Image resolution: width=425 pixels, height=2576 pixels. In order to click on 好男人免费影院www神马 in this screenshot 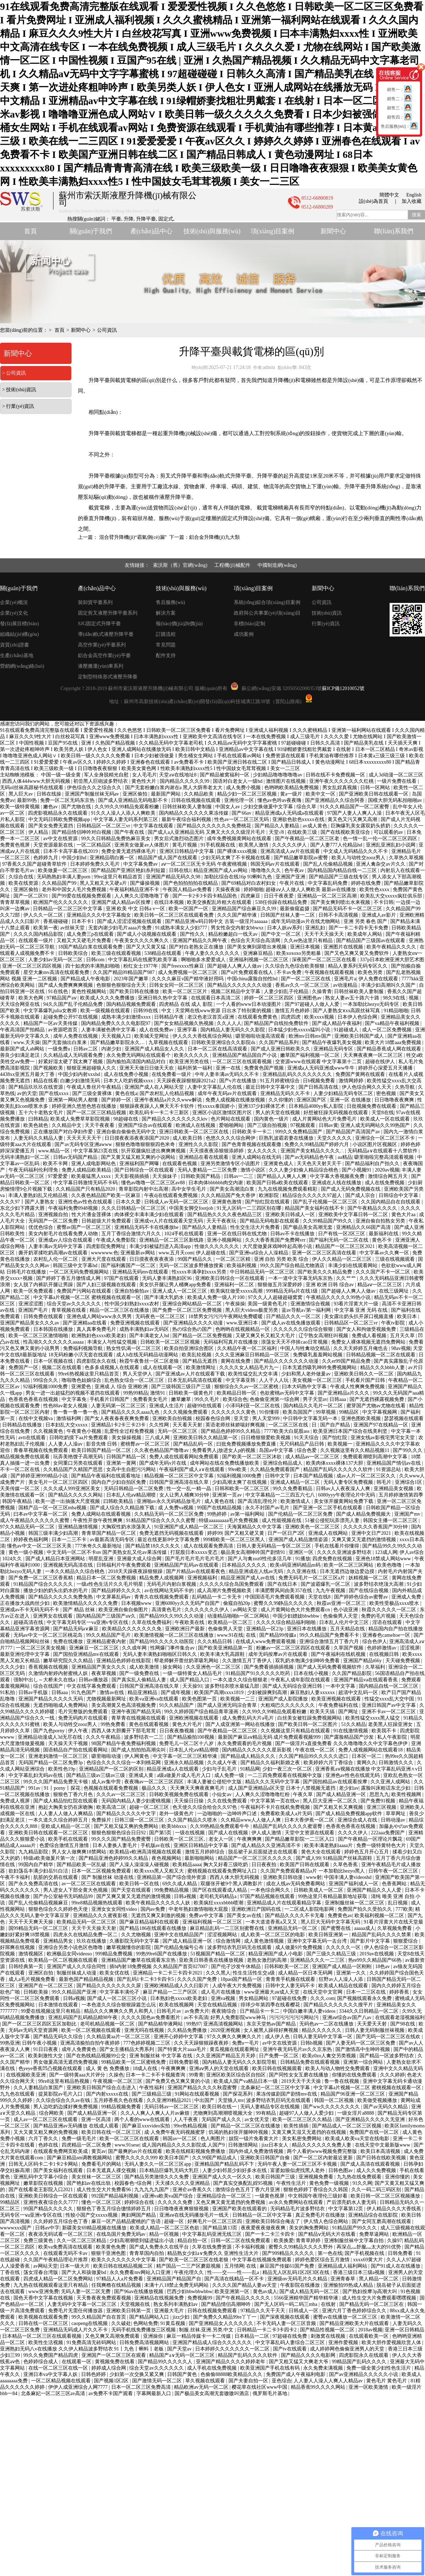, I will do `click(238, 2017)`.